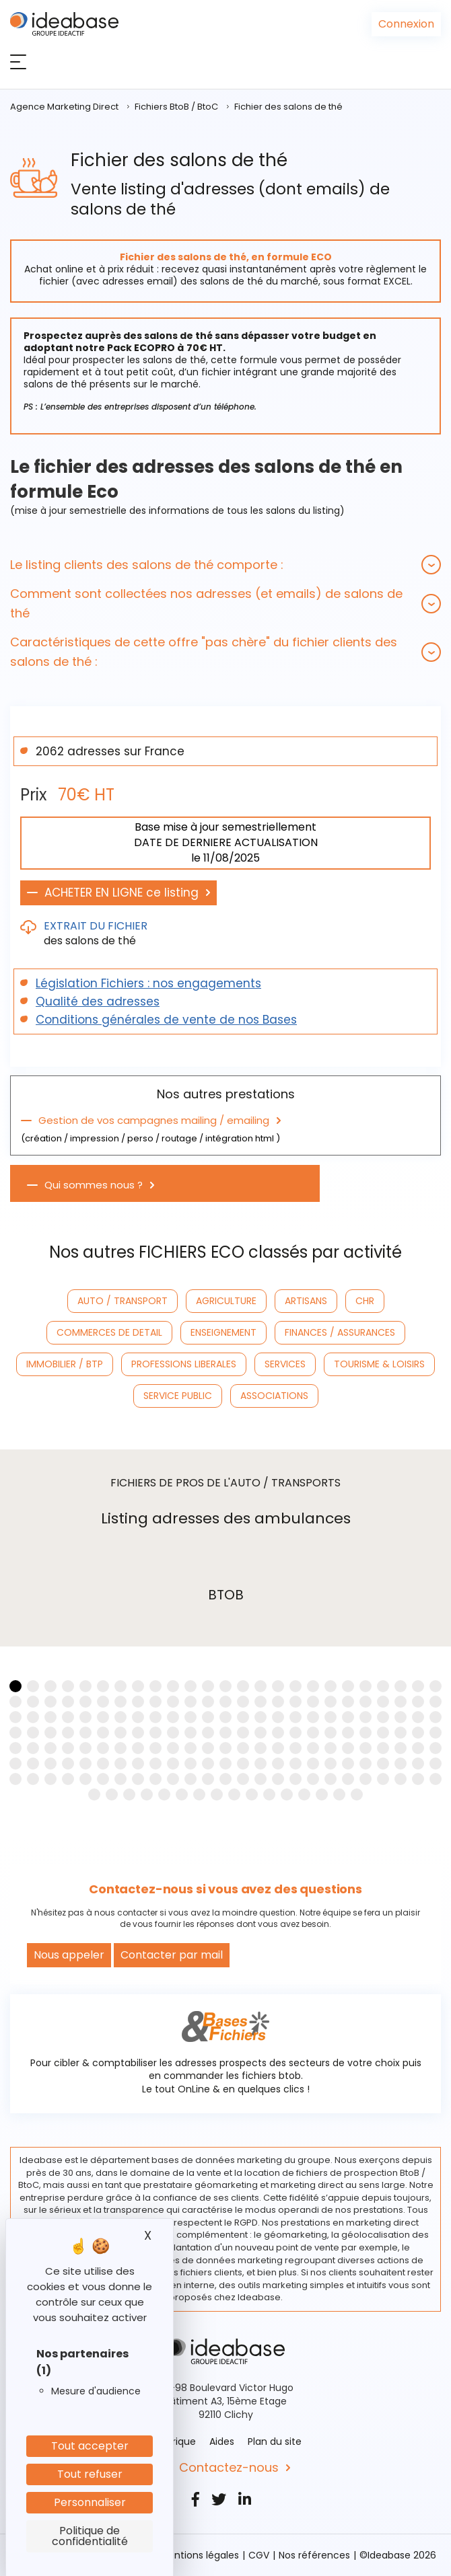 The height and width of the screenshot is (2576, 451). Describe the element at coordinates (225, 565) in the screenshot. I see `[button]` at that location.